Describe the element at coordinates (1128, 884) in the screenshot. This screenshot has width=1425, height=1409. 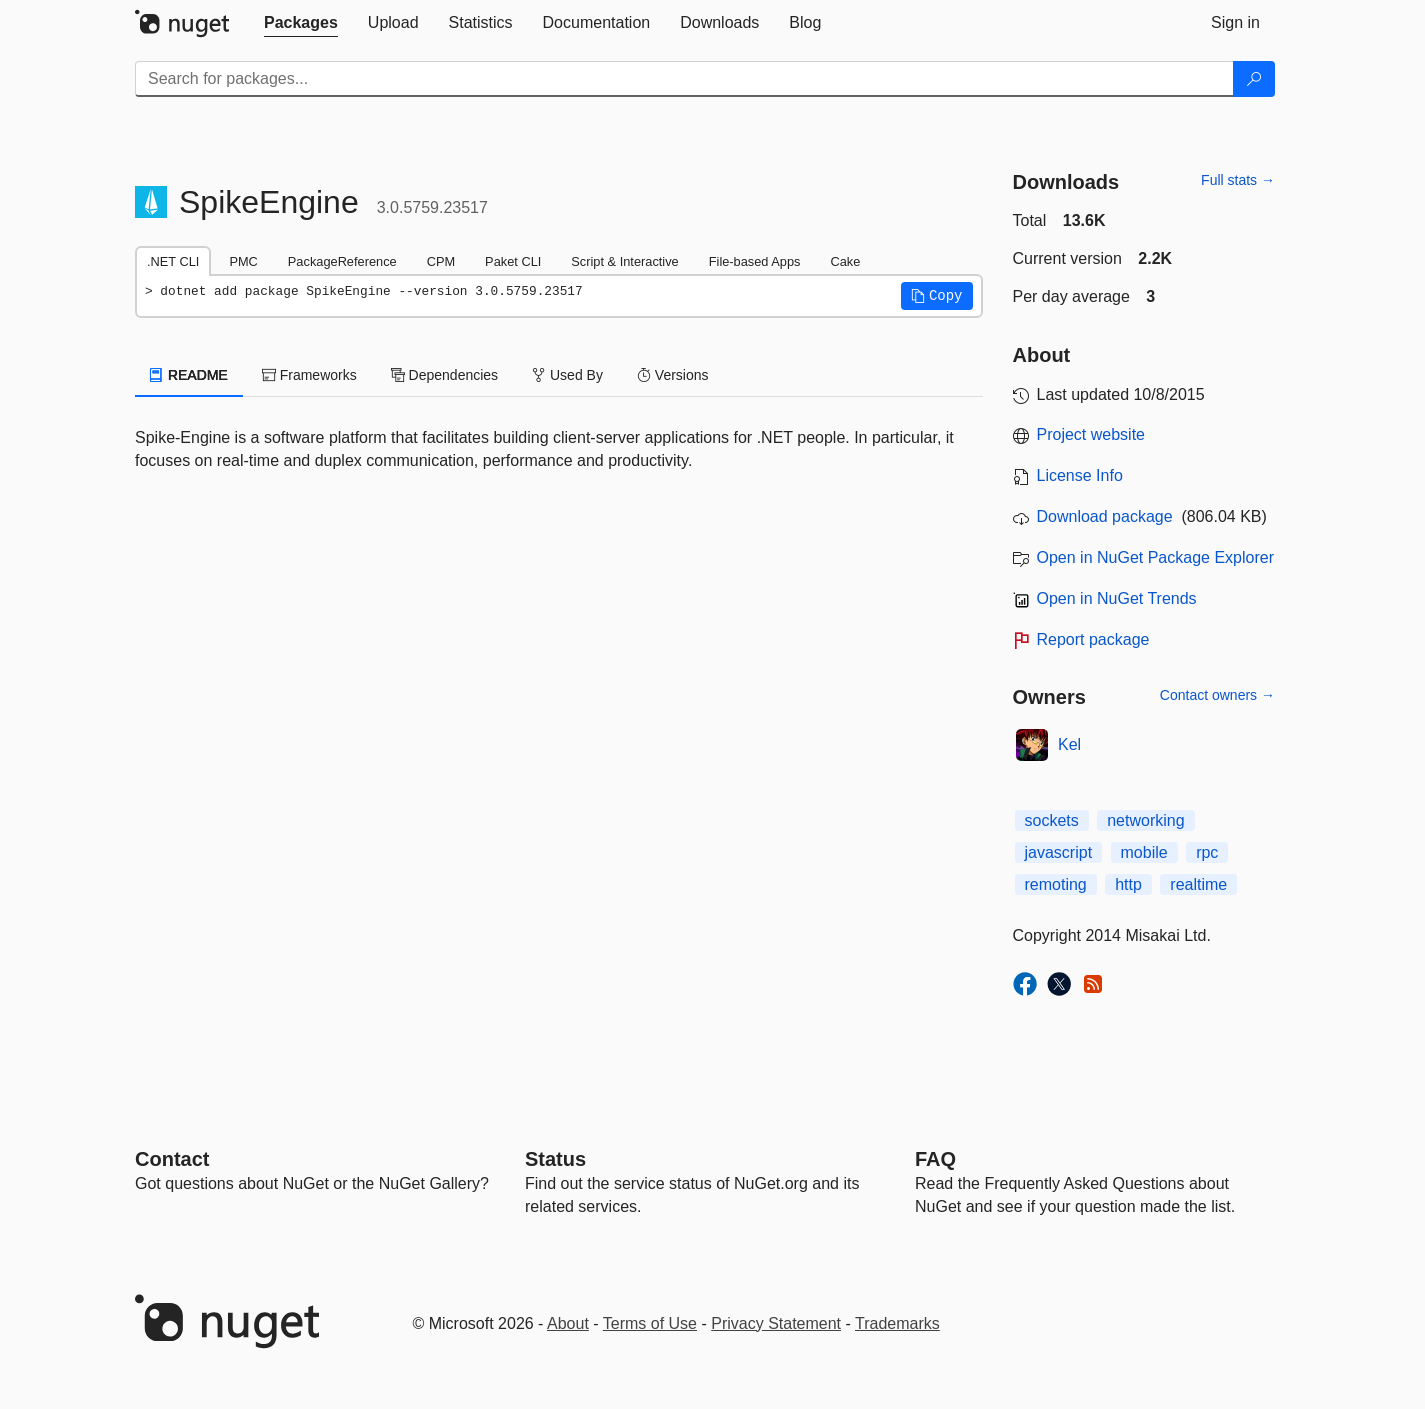
I see `http` at that location.